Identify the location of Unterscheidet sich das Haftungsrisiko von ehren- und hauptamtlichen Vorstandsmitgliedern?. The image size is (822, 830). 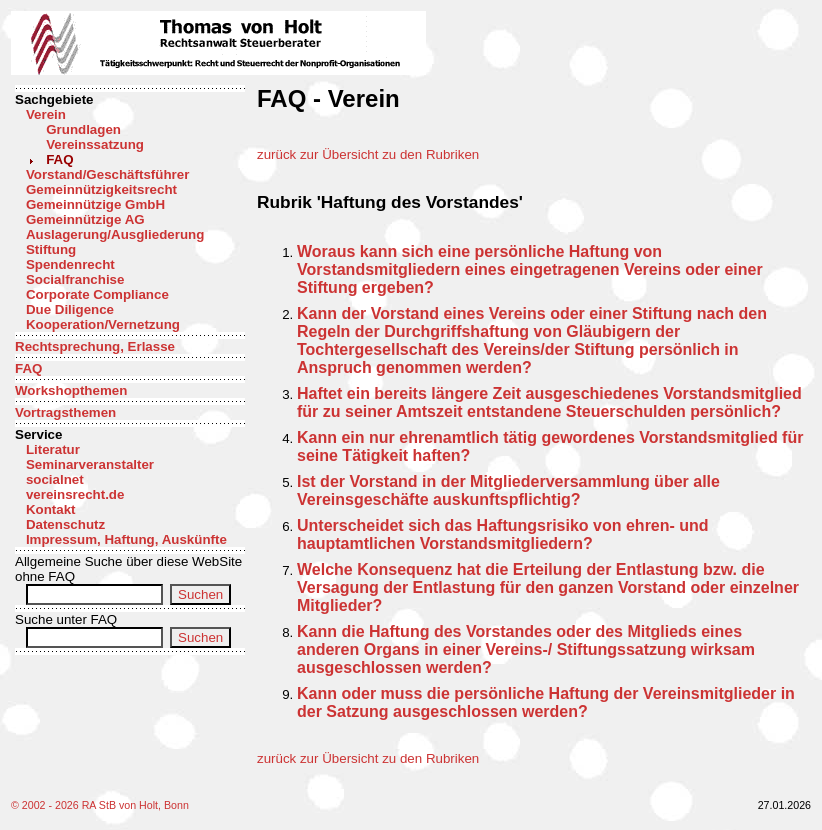
(503, 534).